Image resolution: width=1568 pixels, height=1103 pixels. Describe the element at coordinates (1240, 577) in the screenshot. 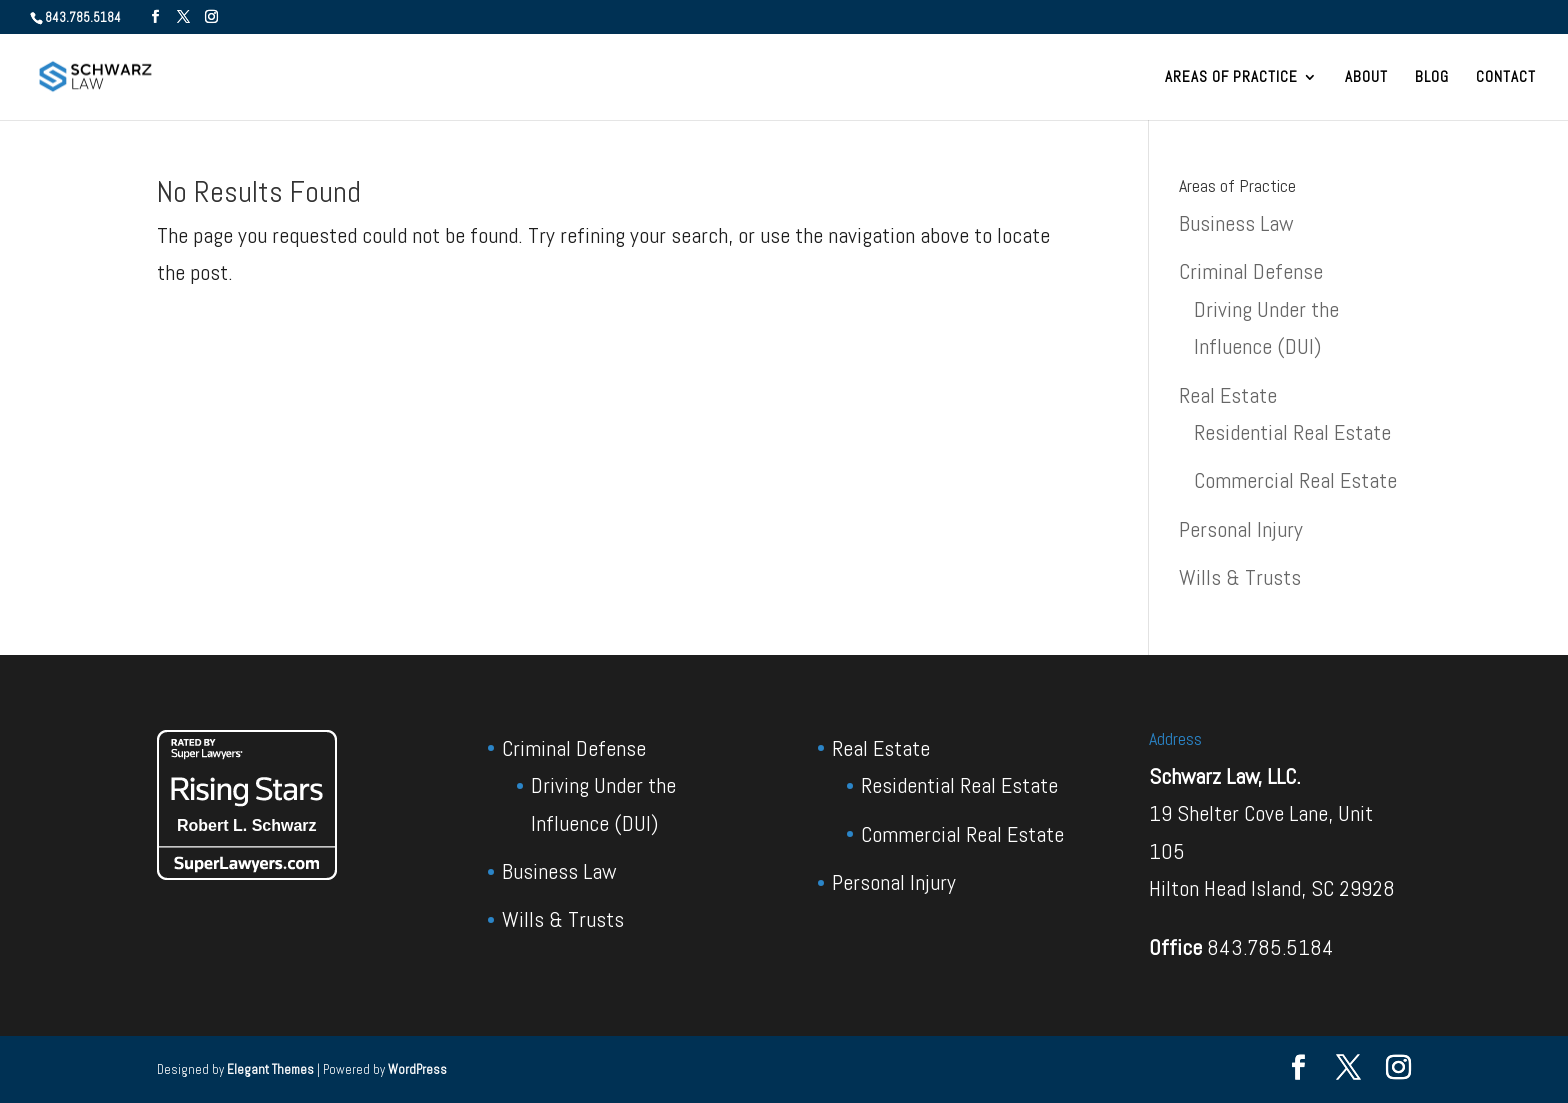

I see `Wills & Trusts` at that location.